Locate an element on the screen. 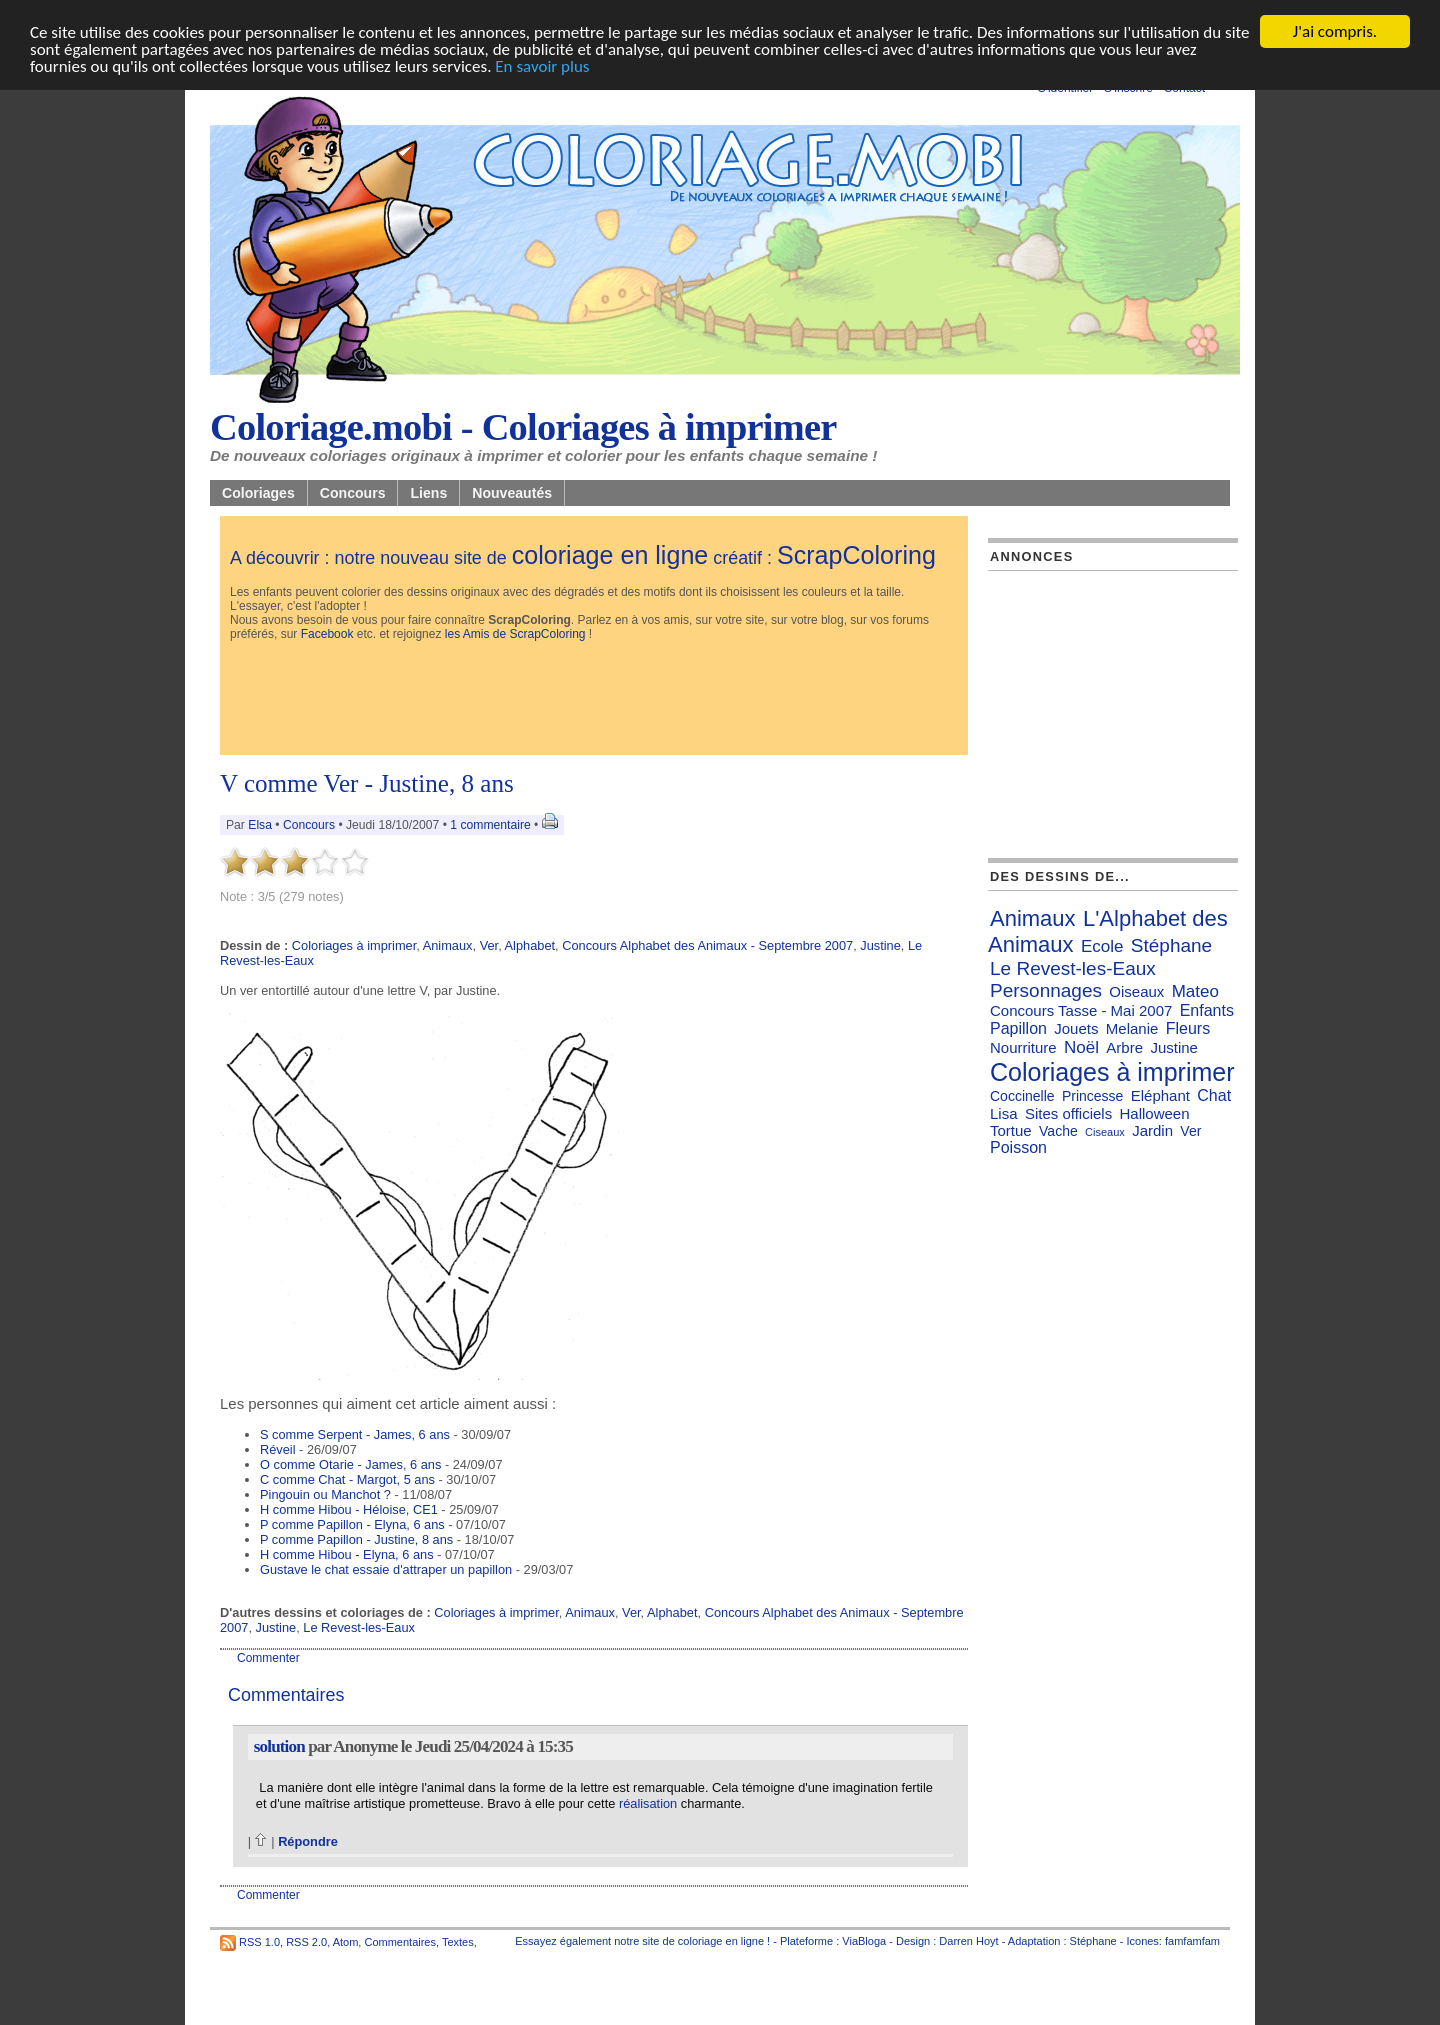 This screenshot has width=1440, height=2025. Commentaires is located at coordinates (400, 1942).